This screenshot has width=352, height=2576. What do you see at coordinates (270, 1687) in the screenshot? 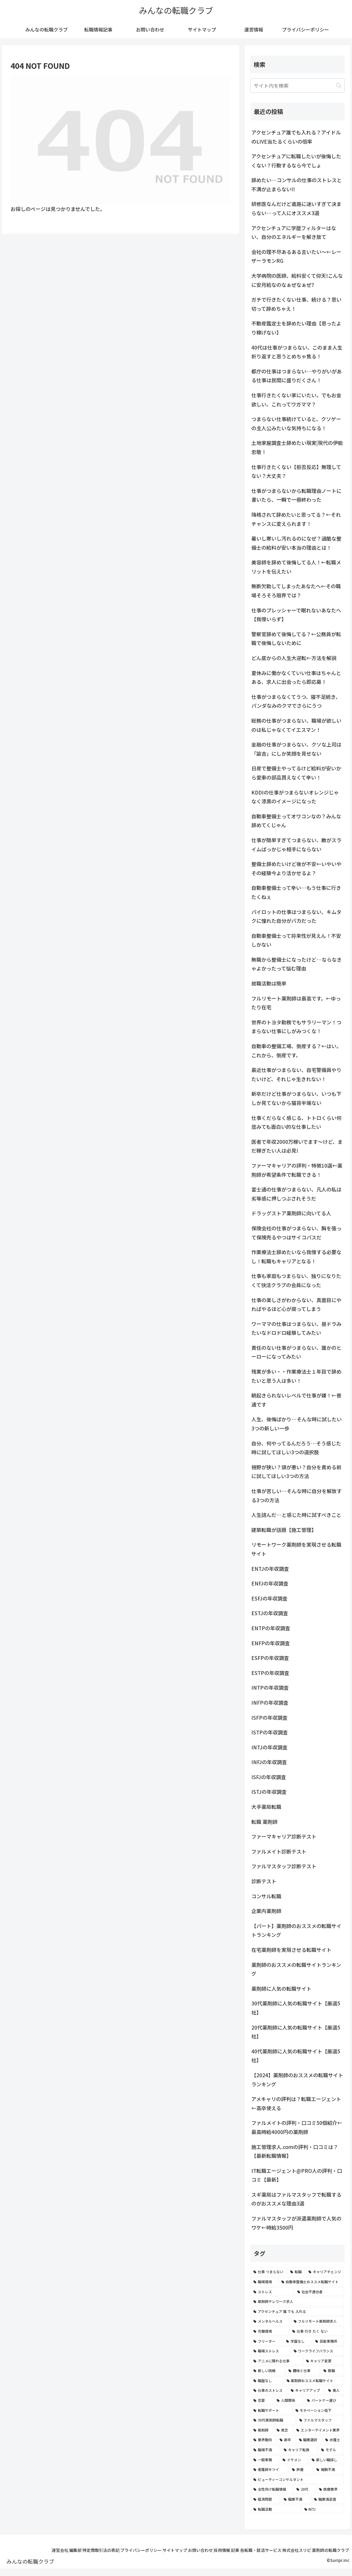
I see `INTPの年収調査` at bounding box center [270, 1687].